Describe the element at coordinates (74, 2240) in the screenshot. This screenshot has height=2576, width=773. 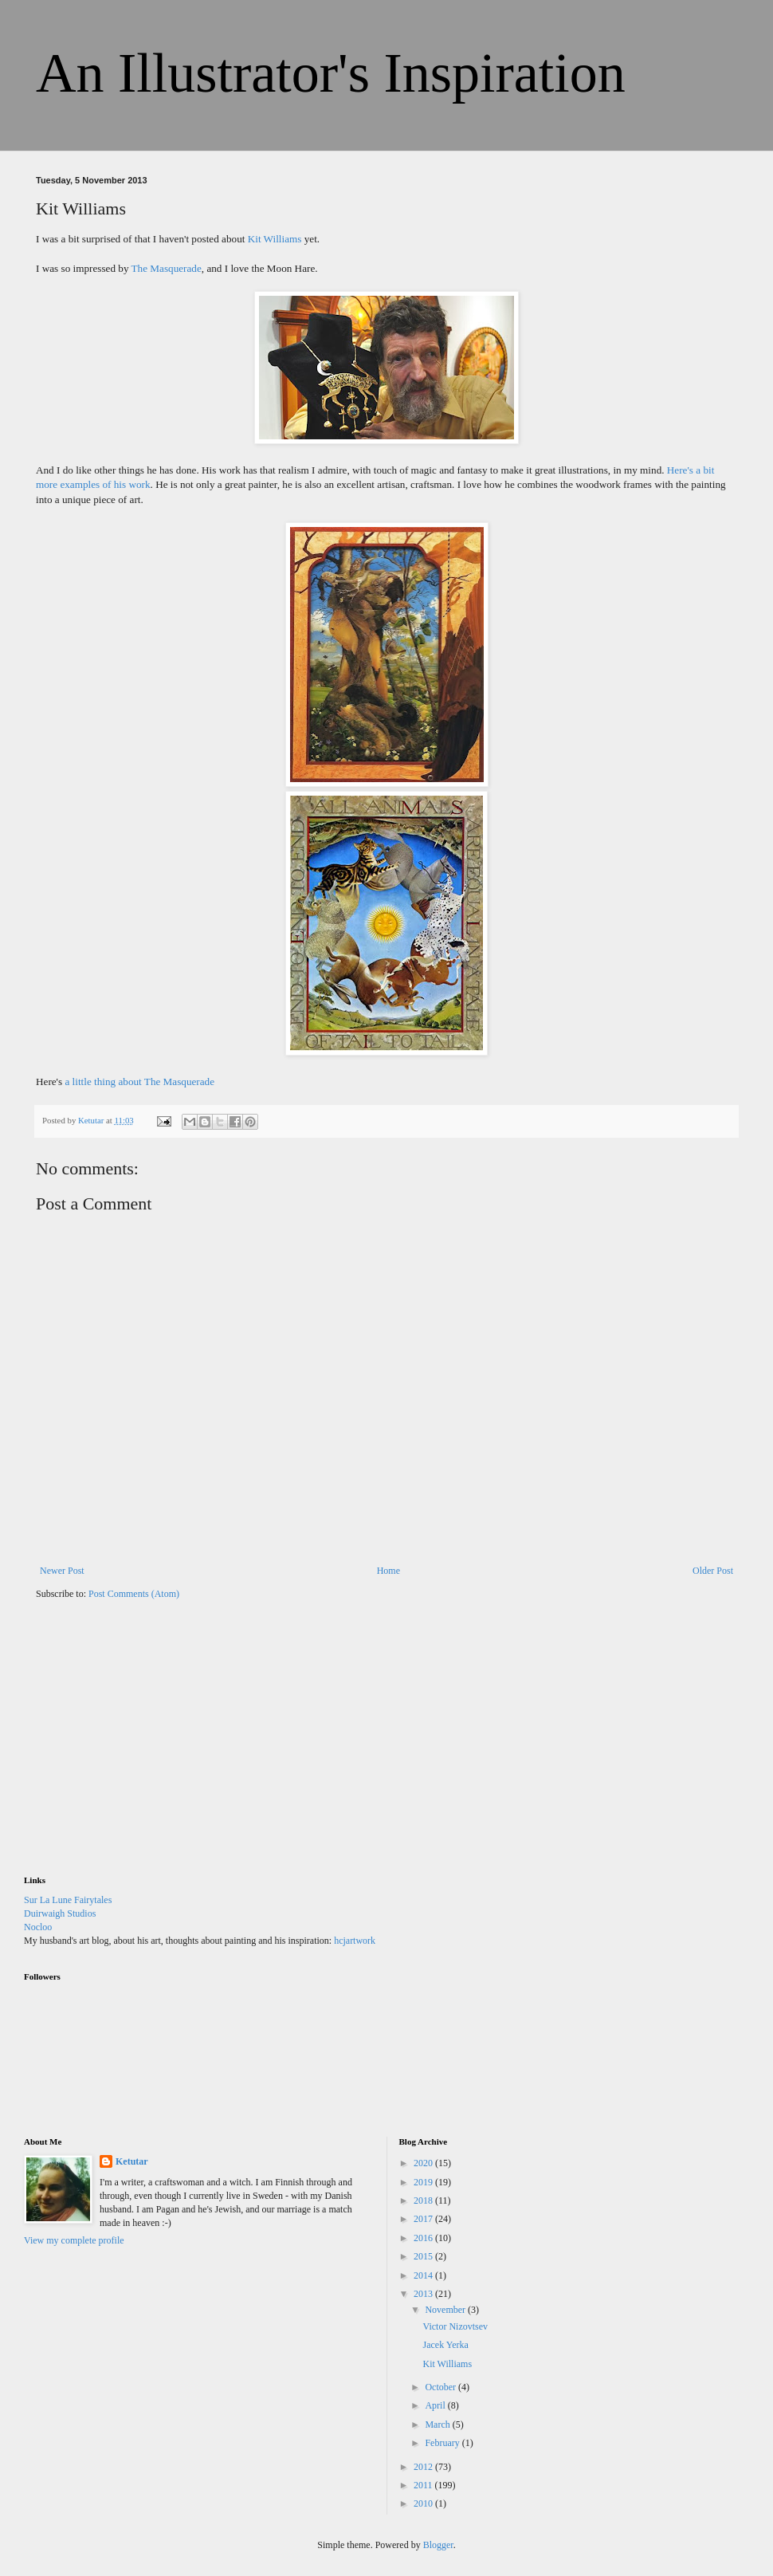
I see `View my complete profile` at that location.